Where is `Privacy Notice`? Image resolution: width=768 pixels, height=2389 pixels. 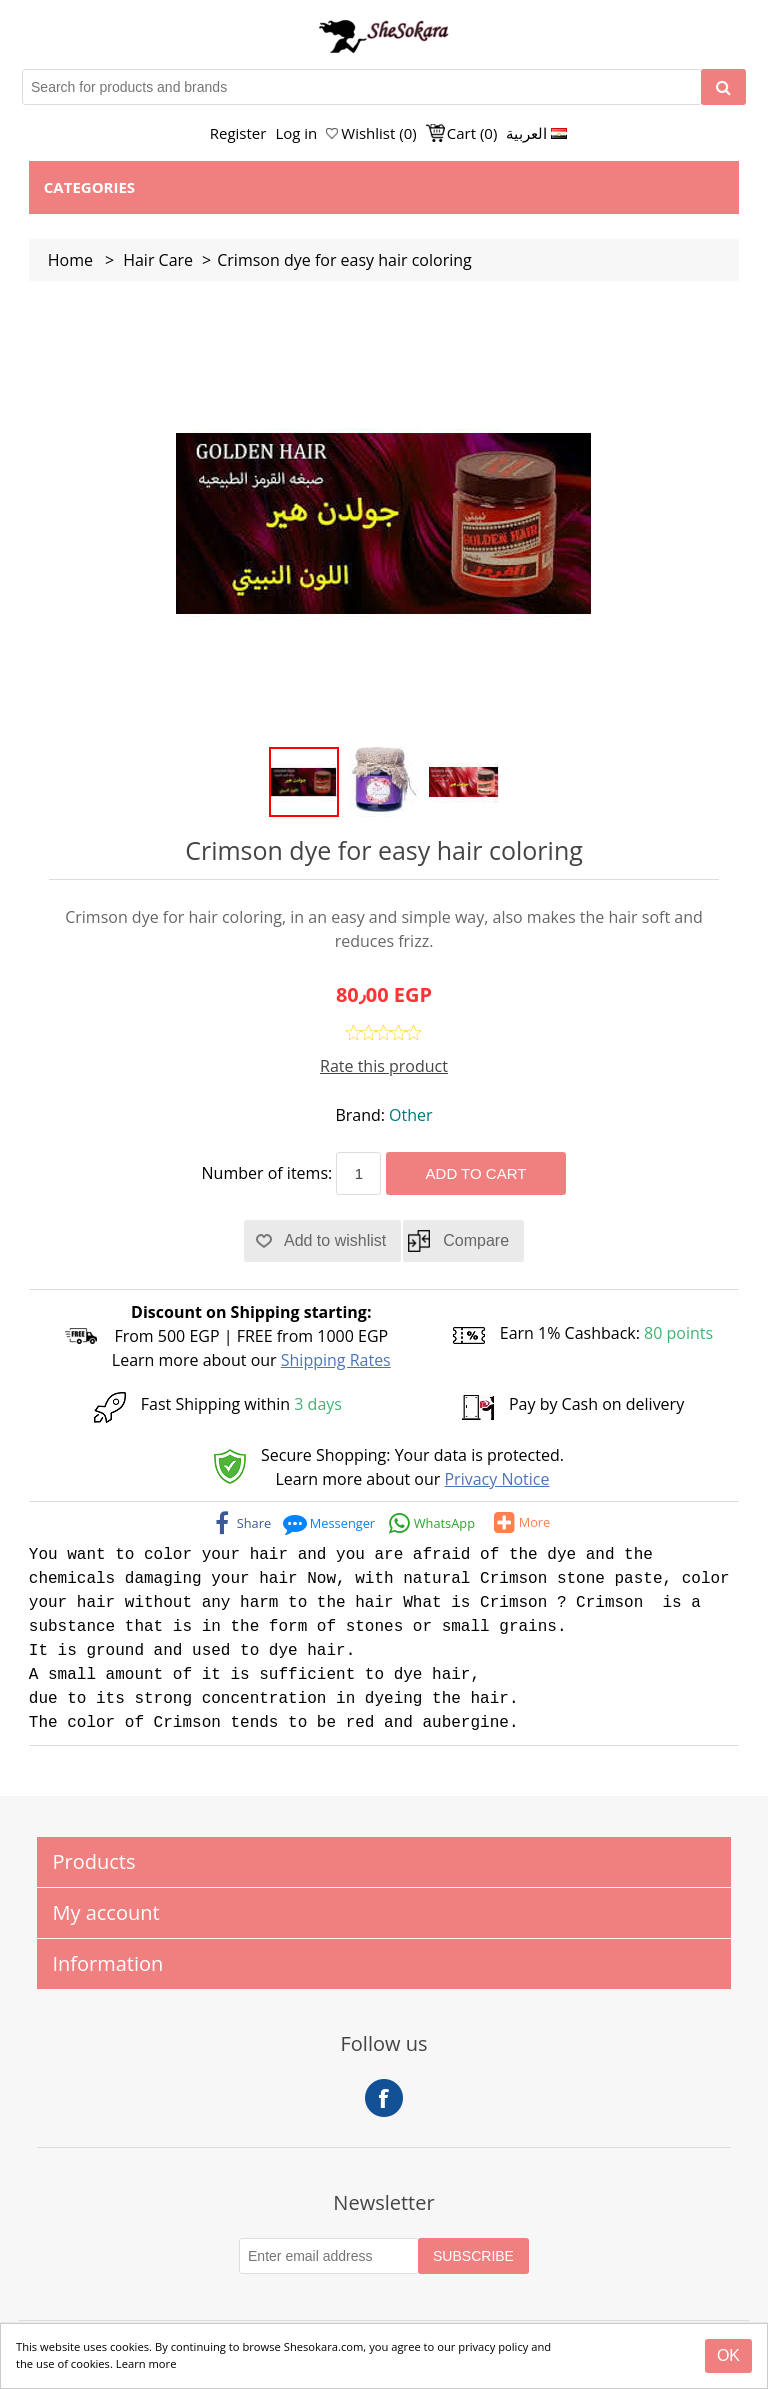 Privacy Notice is located at coordinates (496, 1479).